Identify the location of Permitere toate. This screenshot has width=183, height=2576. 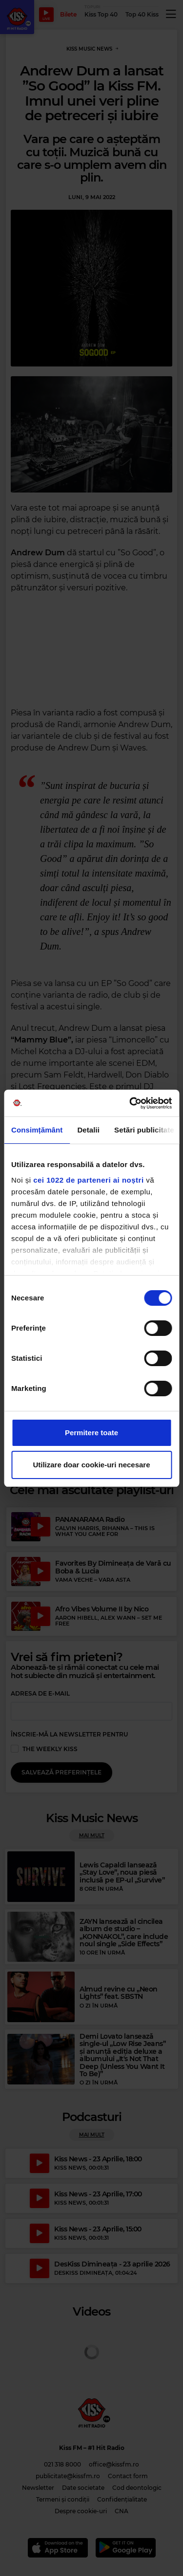
(91, 1432).